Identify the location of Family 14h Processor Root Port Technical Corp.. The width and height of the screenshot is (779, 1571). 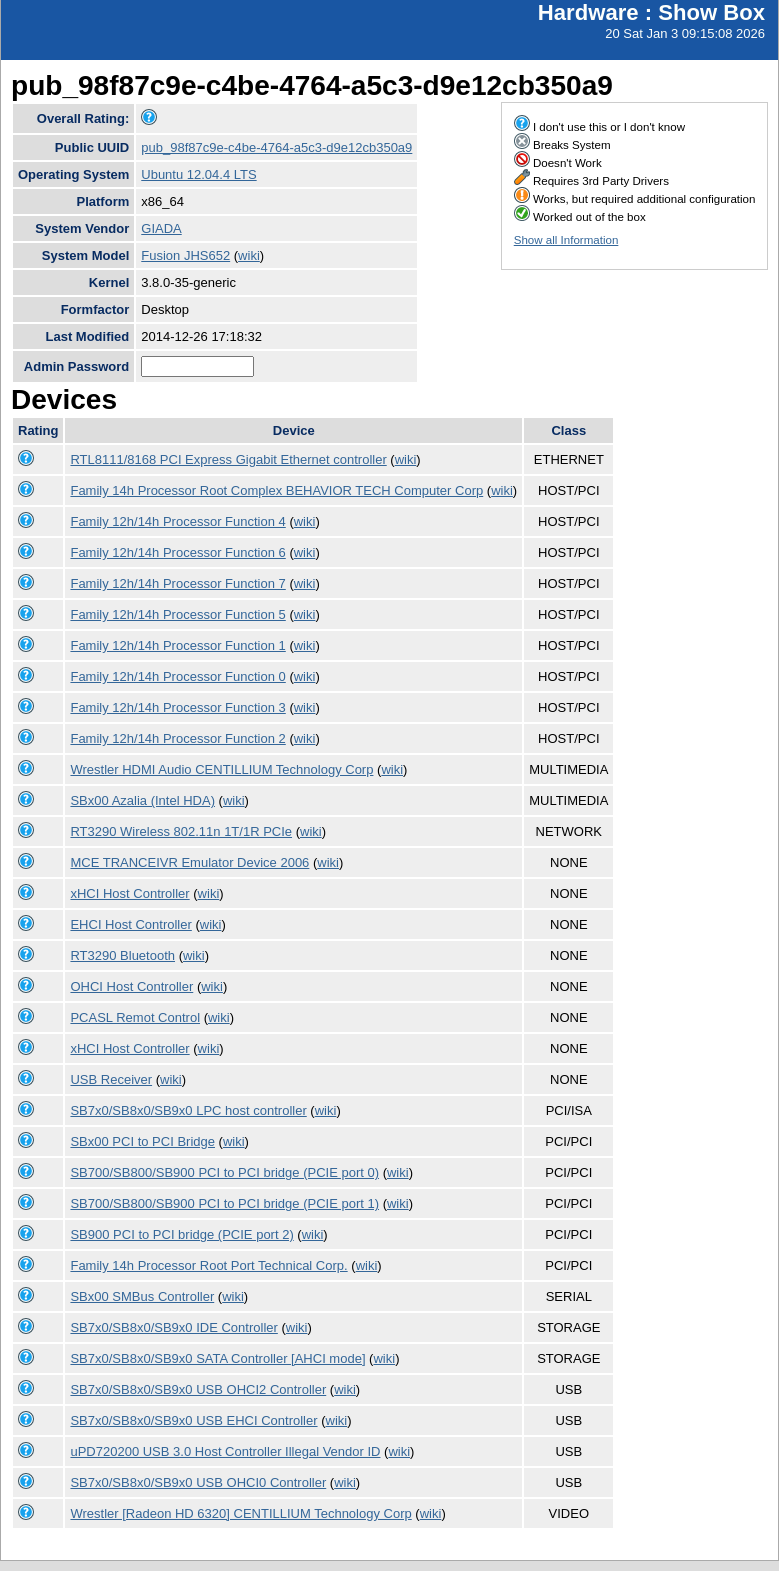
(208, 1265).